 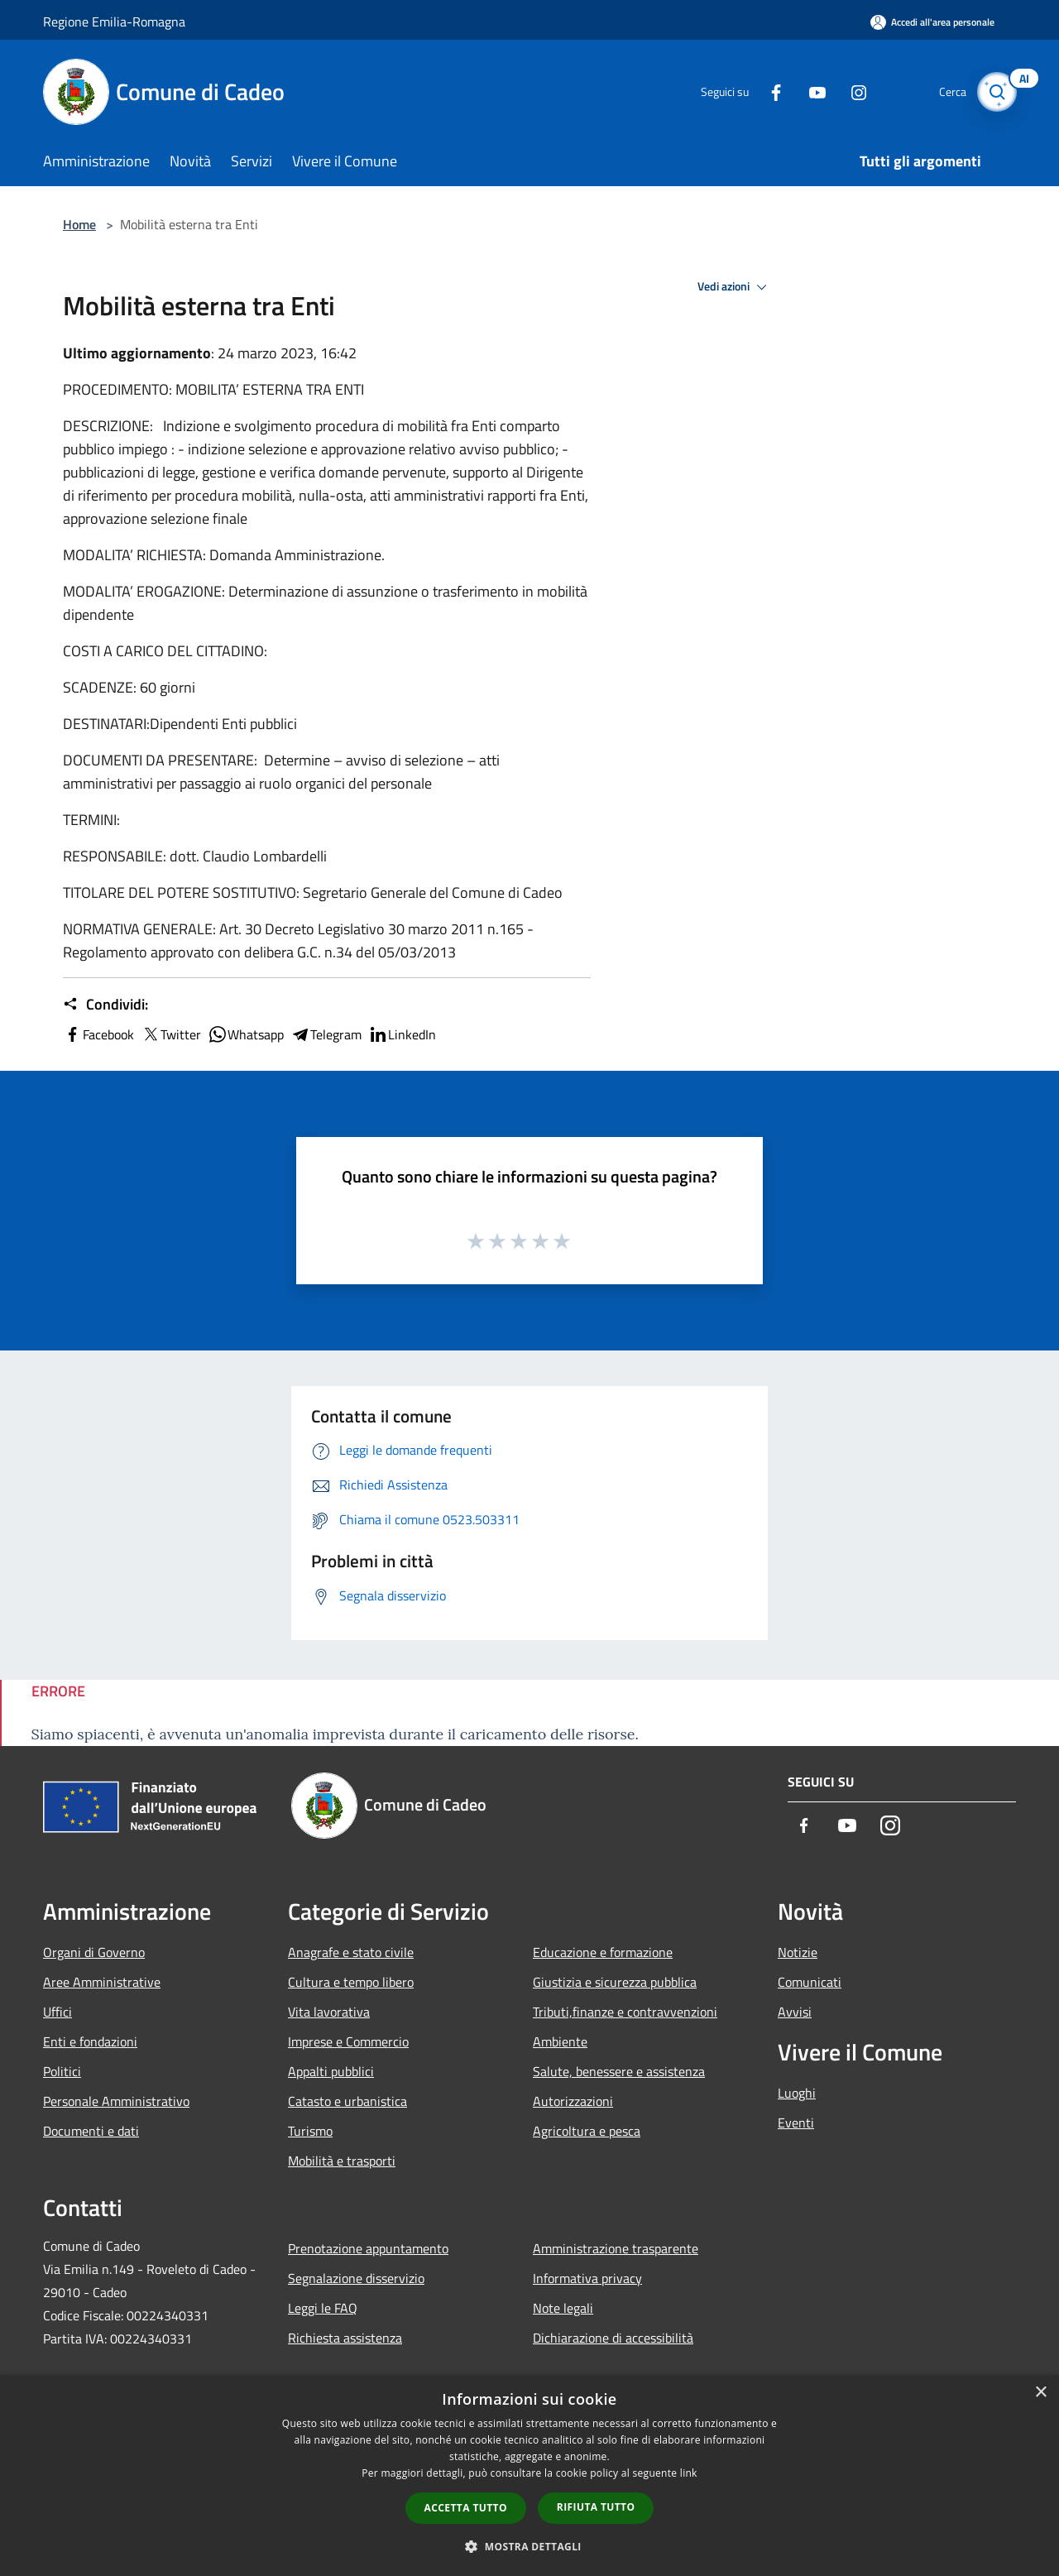 What do you see at coordinates (114, 21) in the screenshot?
I see `Regione Emilia-Romagna` at bounding box center [114, 21].